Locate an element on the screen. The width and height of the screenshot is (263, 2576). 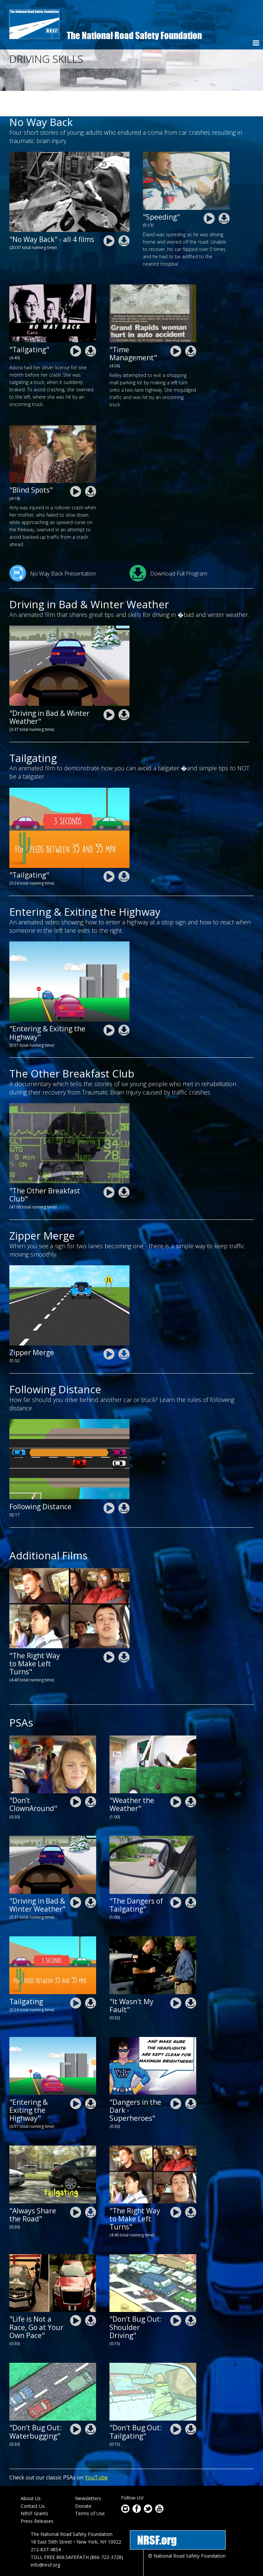
nrsf-driving-skills-psa-waterbugging.zip is located at coordinates (90, 2403).